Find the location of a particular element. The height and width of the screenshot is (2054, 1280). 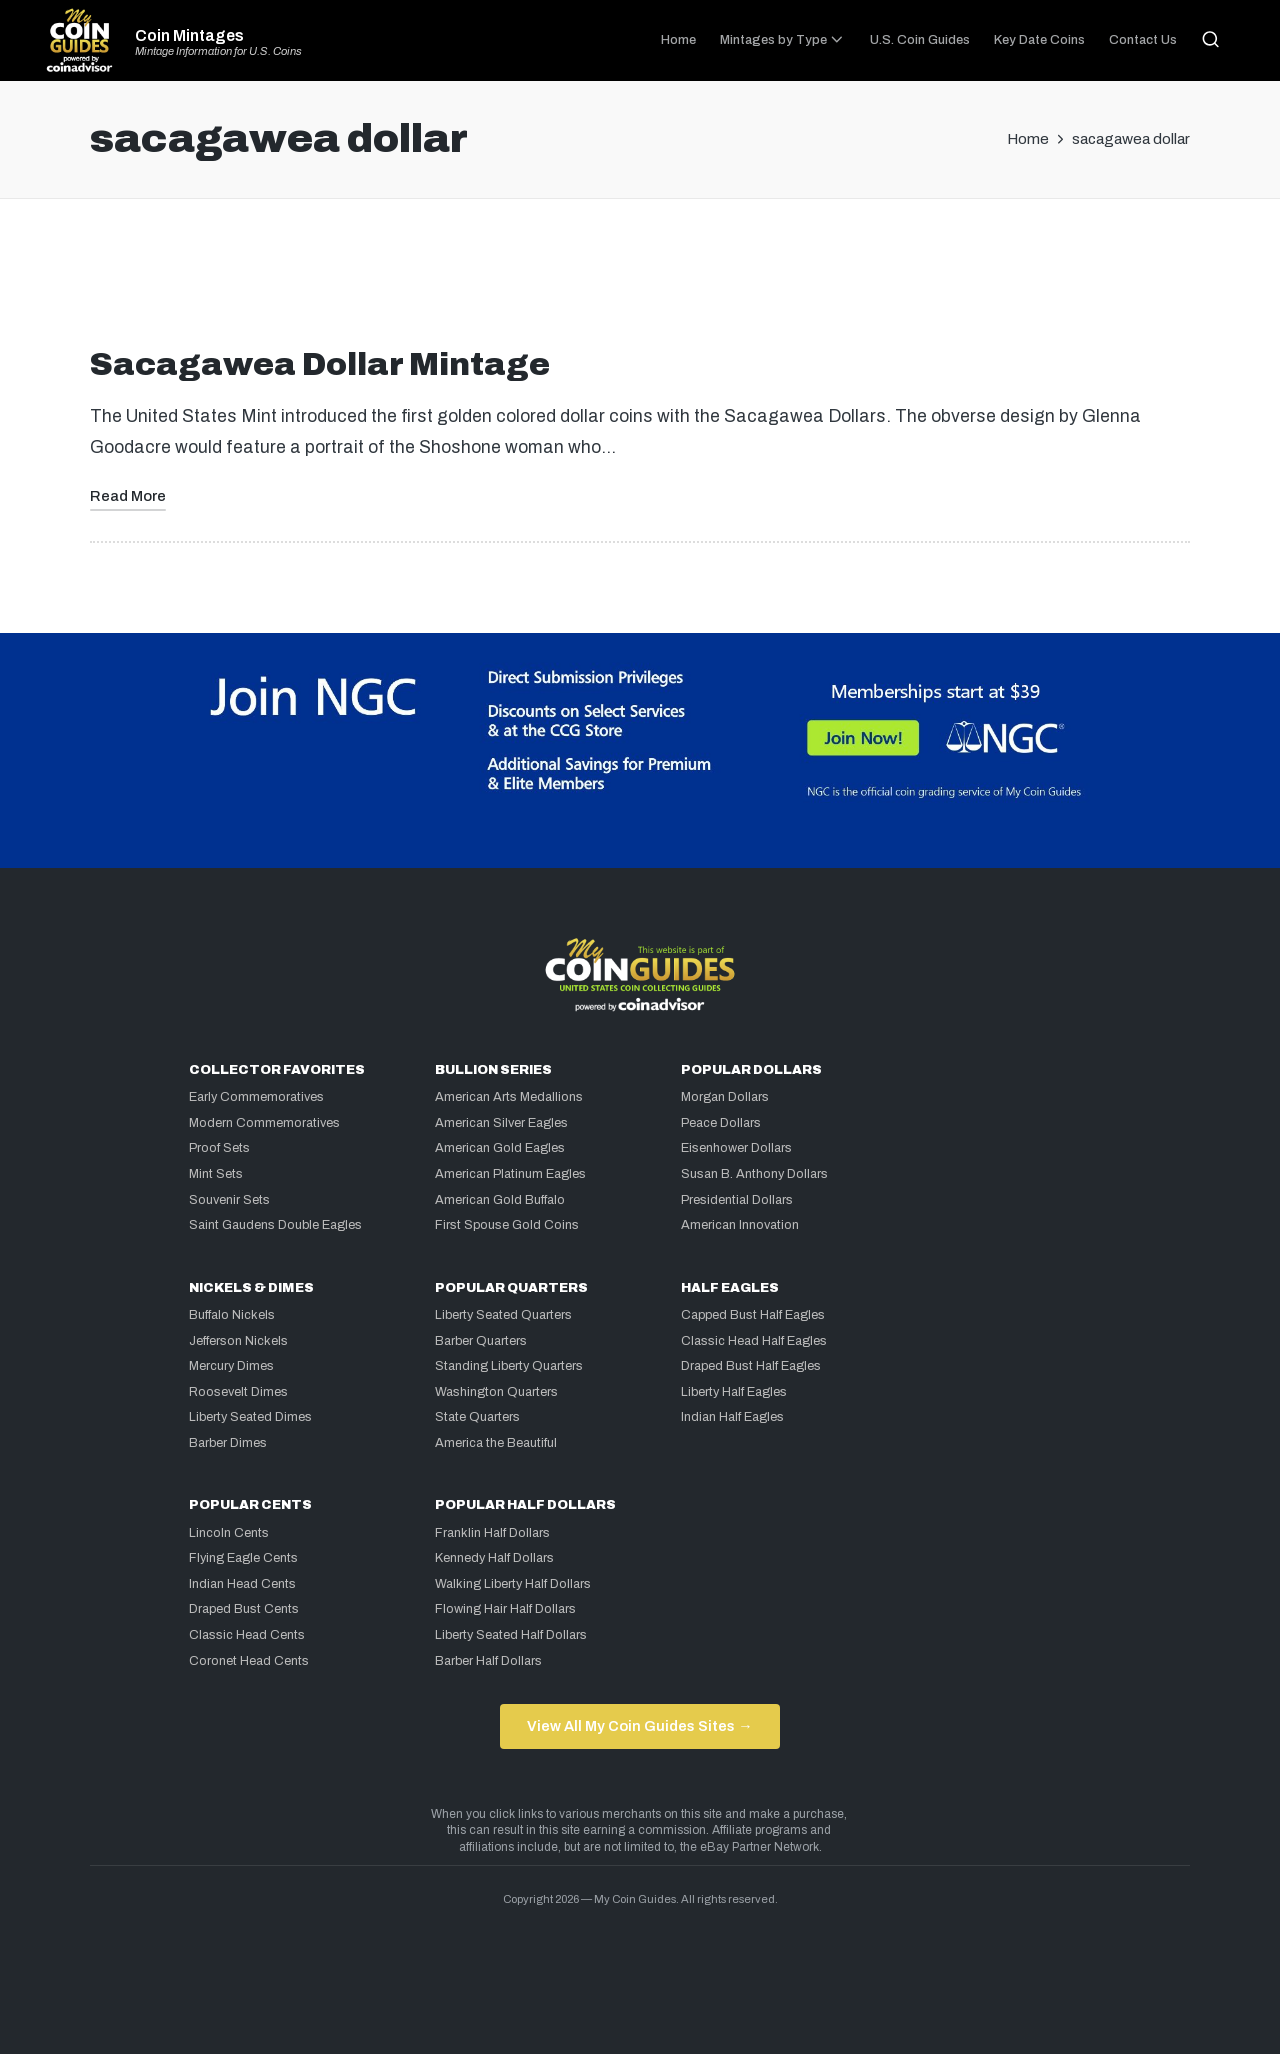

Peace Dollars is located at coordinates (721, 1123).